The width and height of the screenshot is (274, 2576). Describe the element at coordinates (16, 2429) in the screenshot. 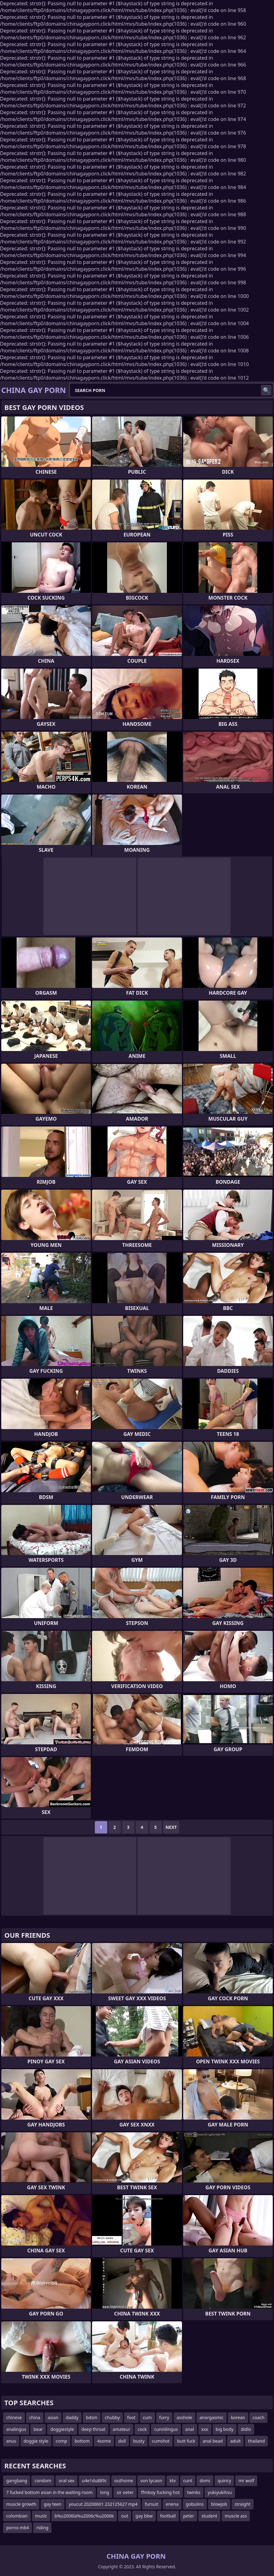

I see `analingus` at that location.